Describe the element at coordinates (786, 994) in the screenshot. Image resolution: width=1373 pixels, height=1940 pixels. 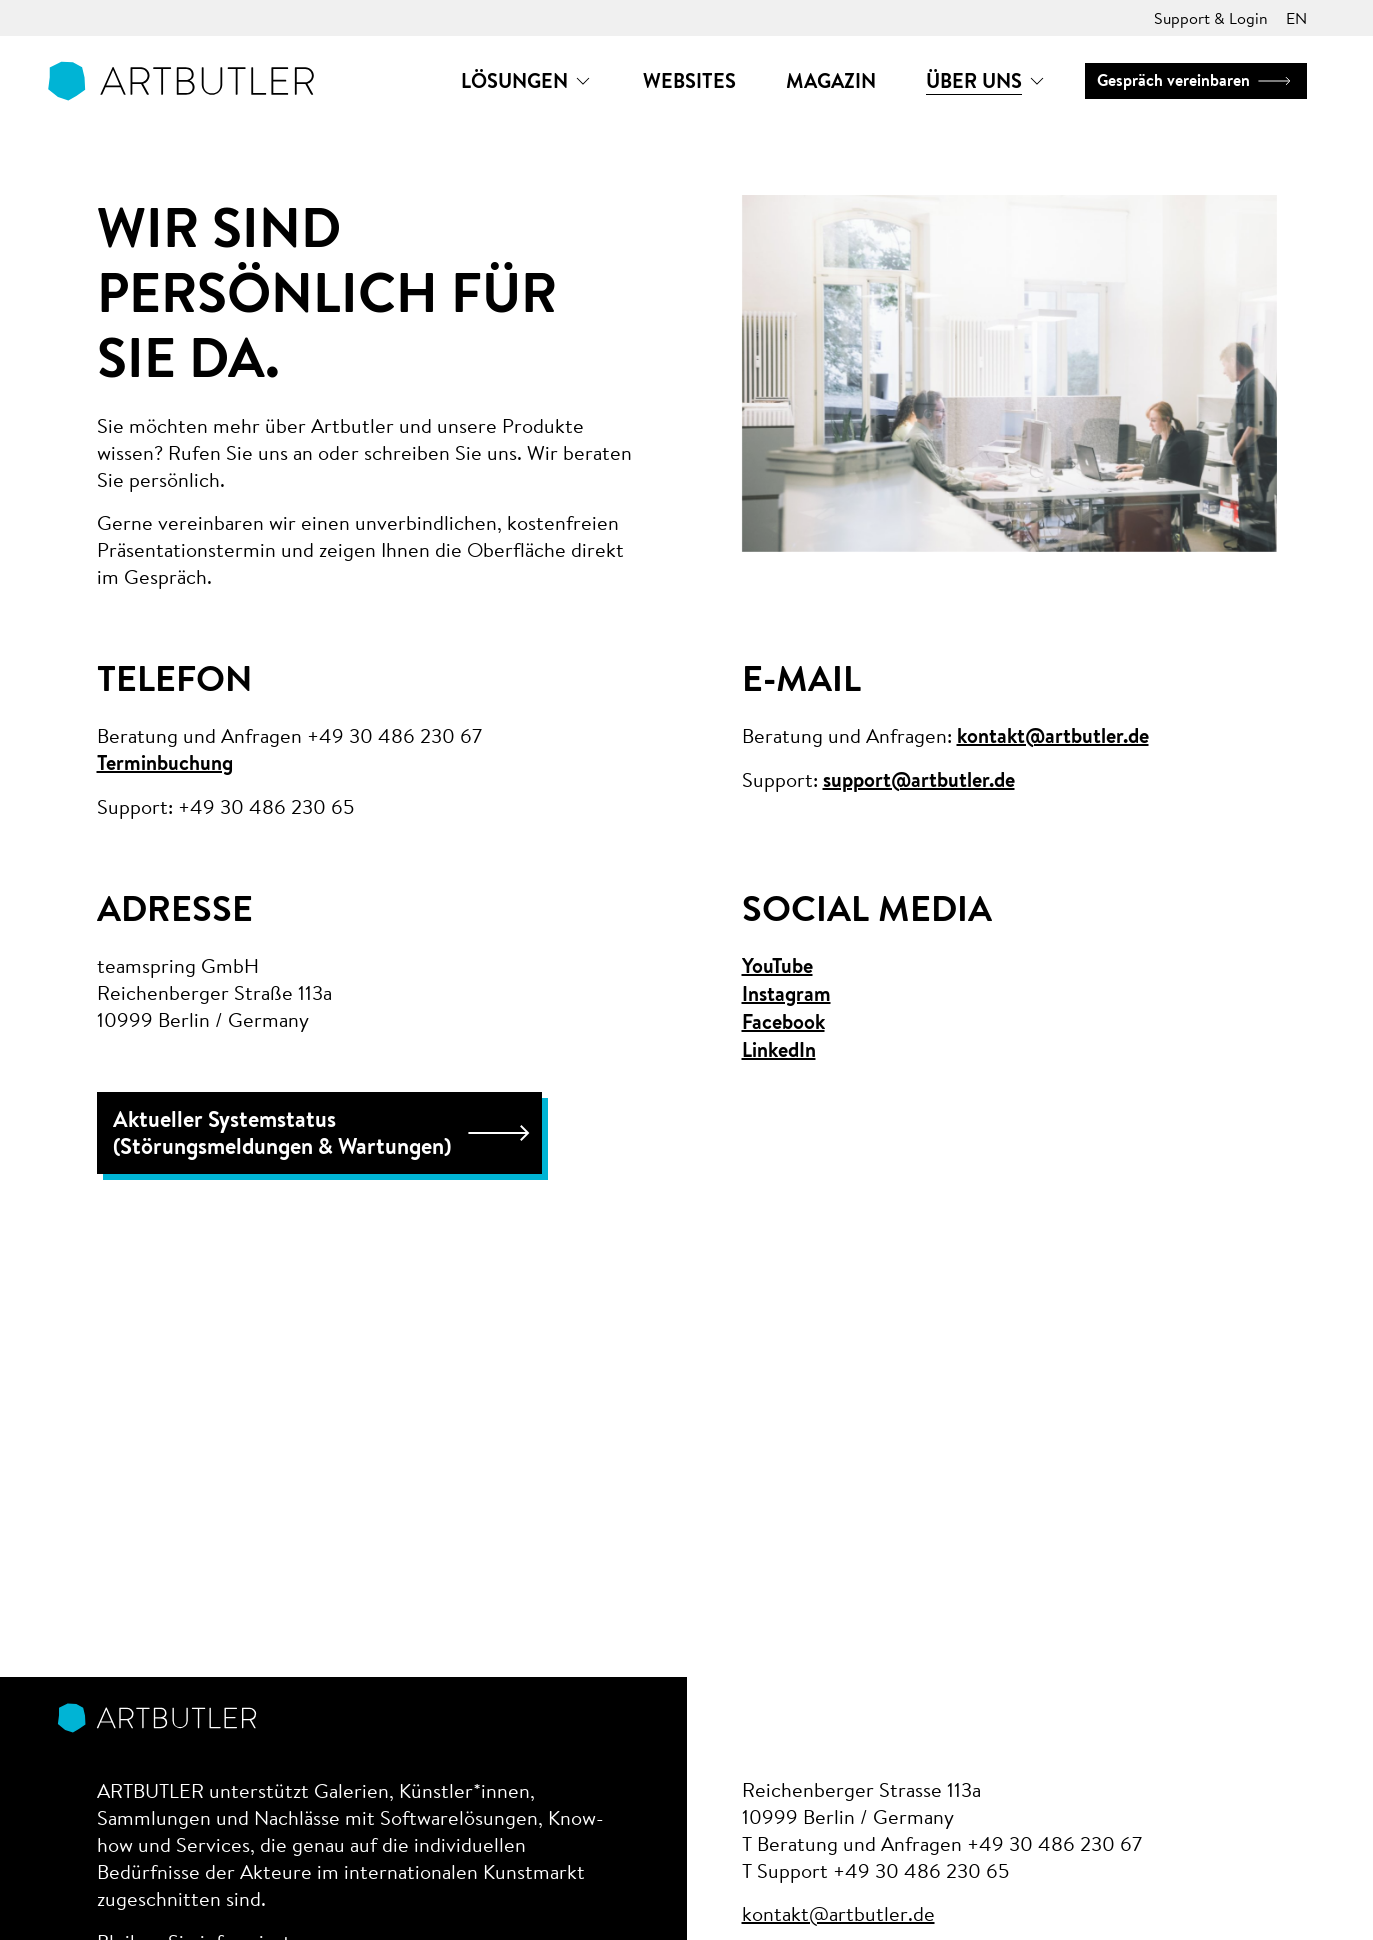
I see `Instagram` at that location.